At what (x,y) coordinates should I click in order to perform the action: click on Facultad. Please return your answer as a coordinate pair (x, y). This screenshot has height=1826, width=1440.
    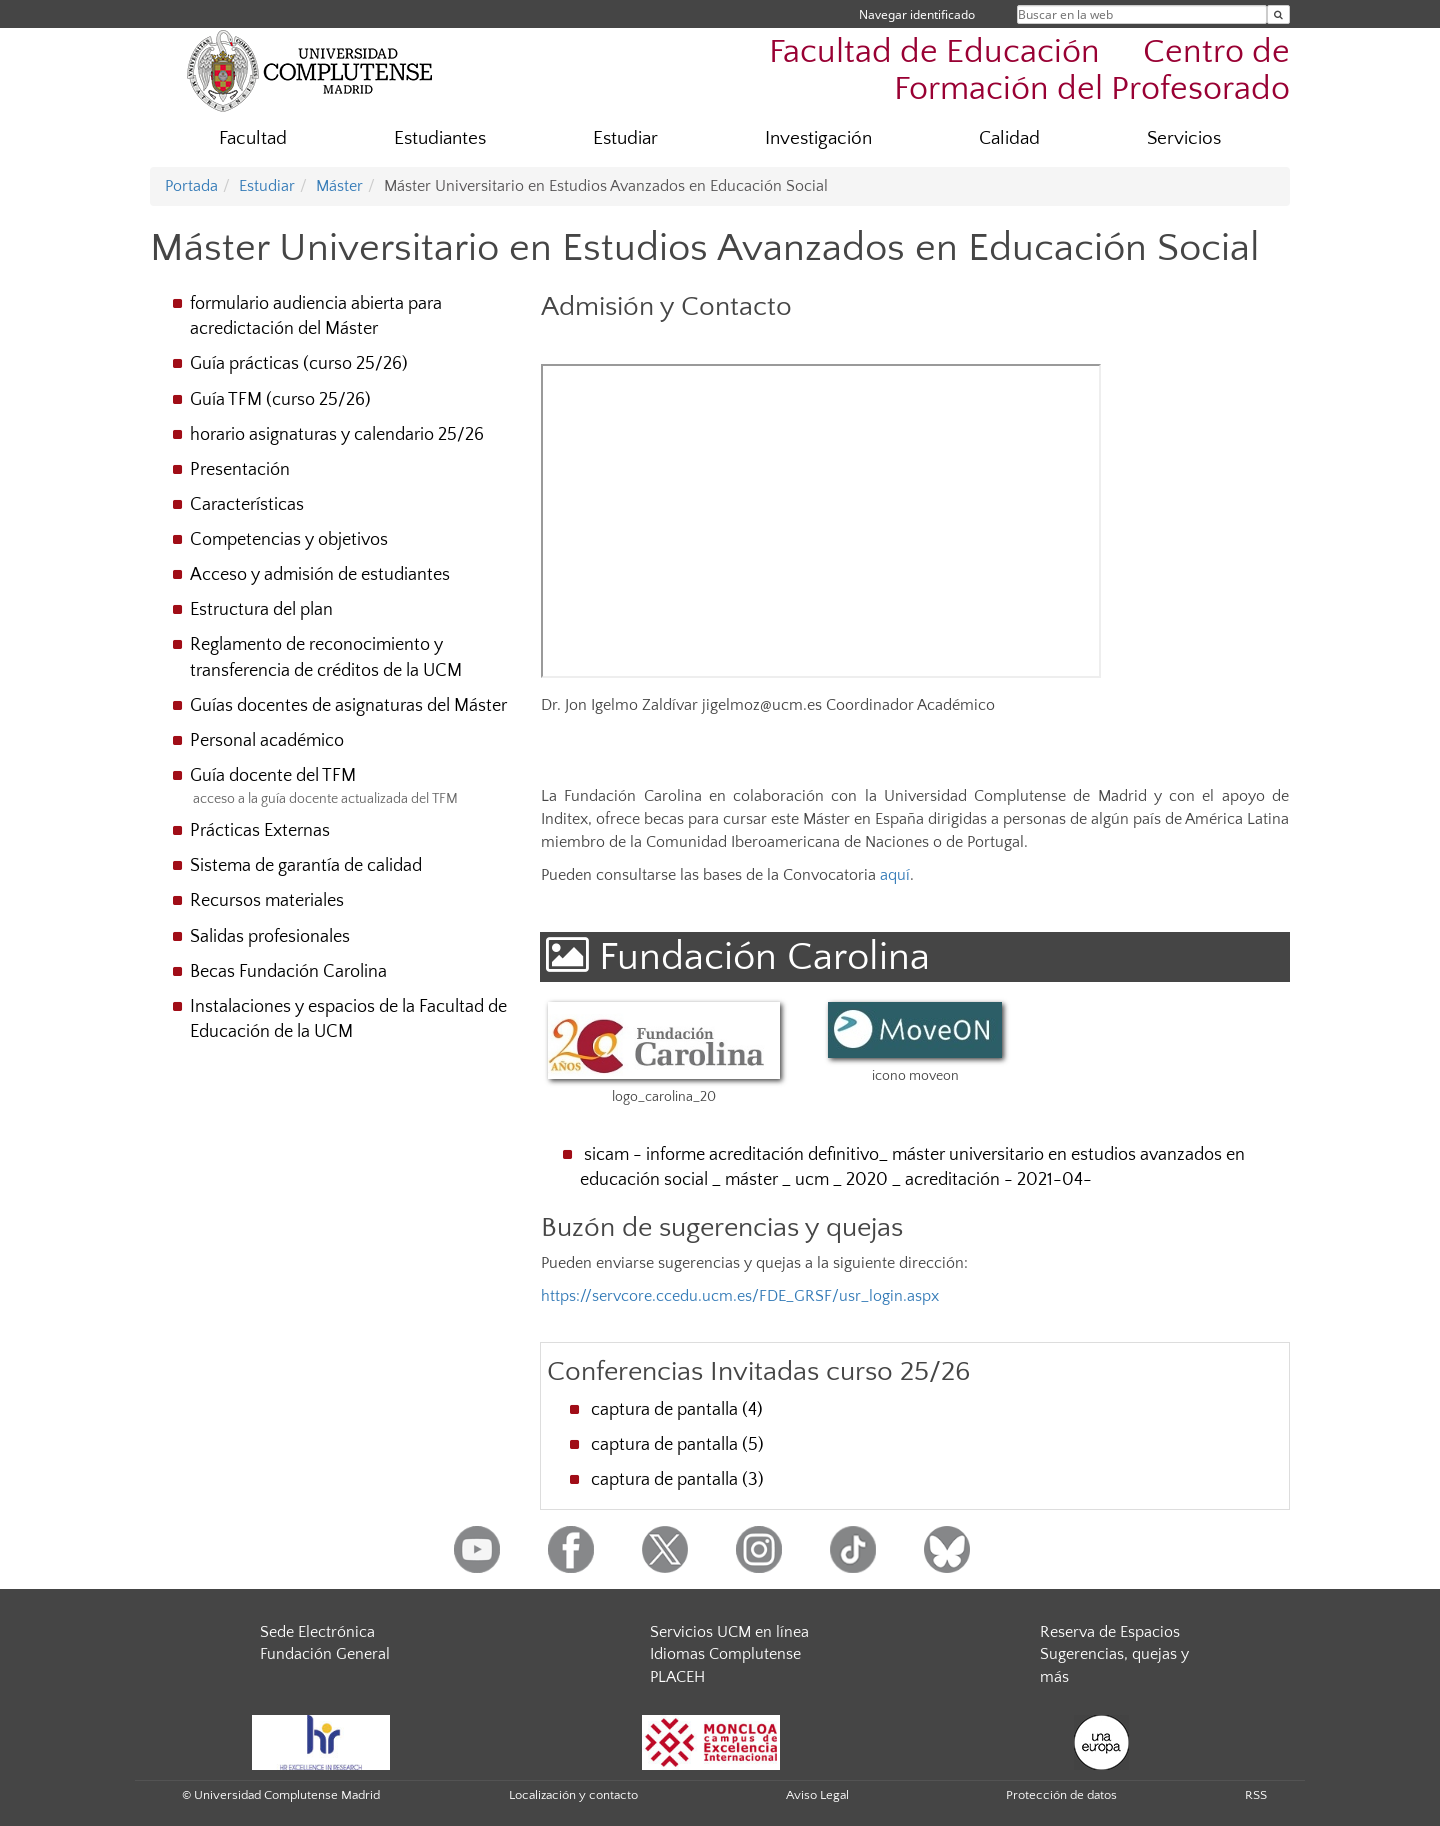
    Looking at the image, I should click on (253, 138).